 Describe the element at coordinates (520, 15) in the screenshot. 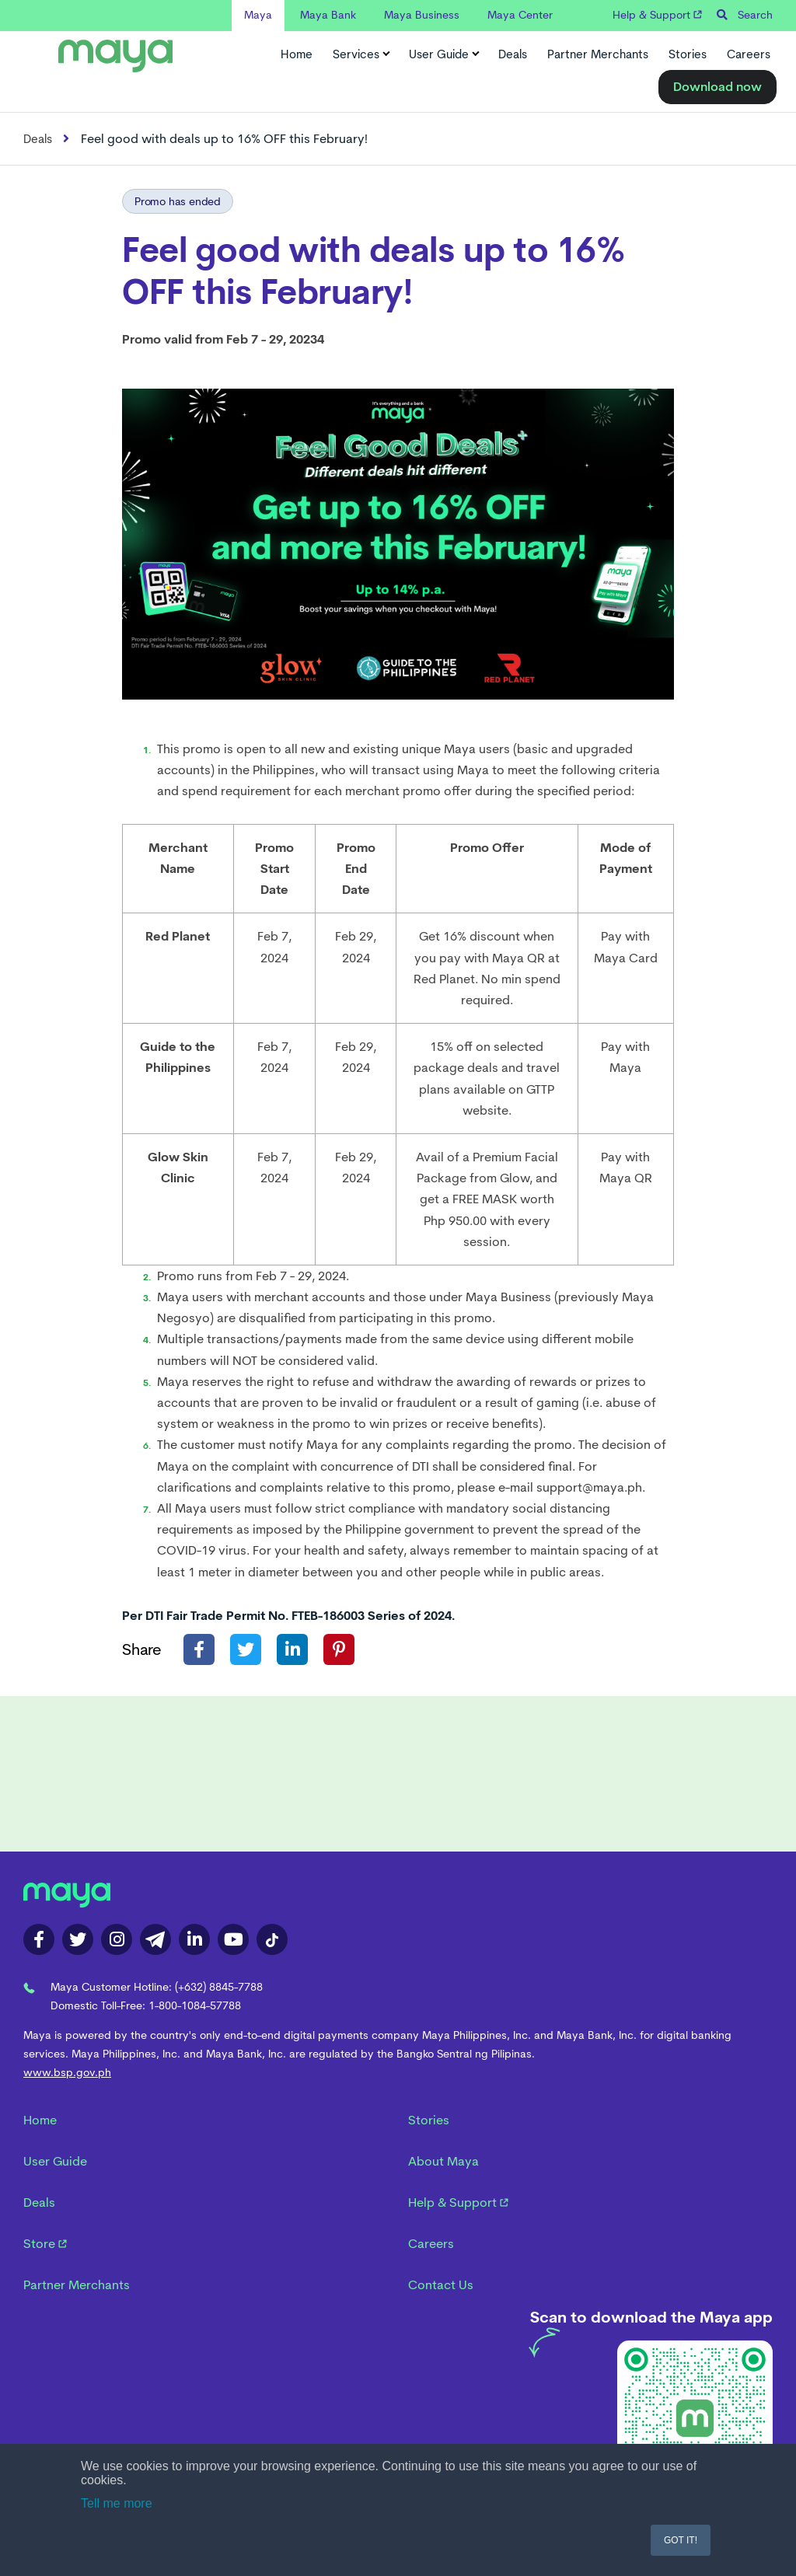

I see `Maya Center` at that location.